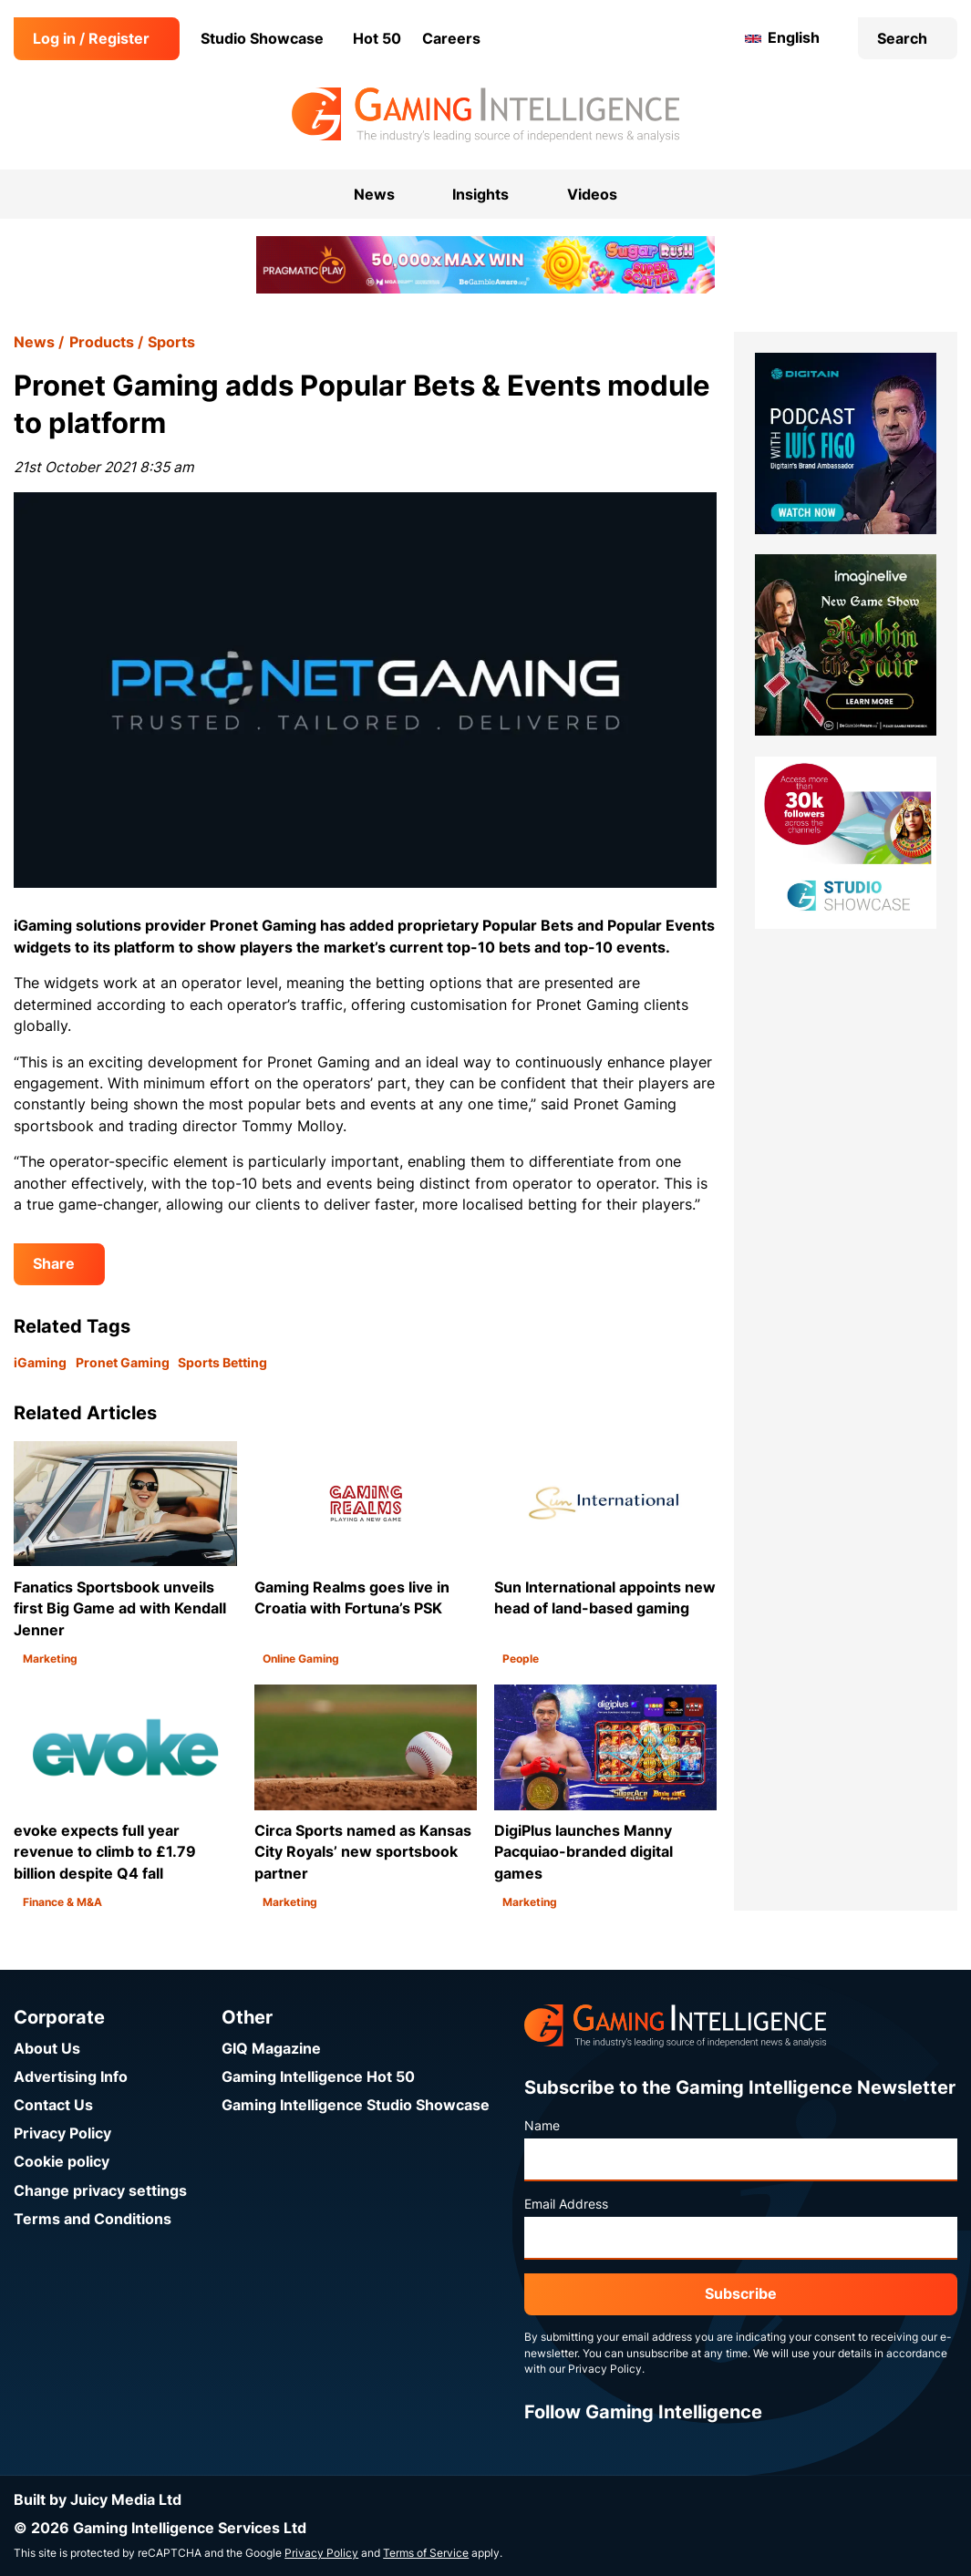 The height and width of the screenshot is (2576, 971). What do you see at coordinates (92, 2219) in the screenshot?
I see `Terms and Conditions` at bounding box center [92, 2219].